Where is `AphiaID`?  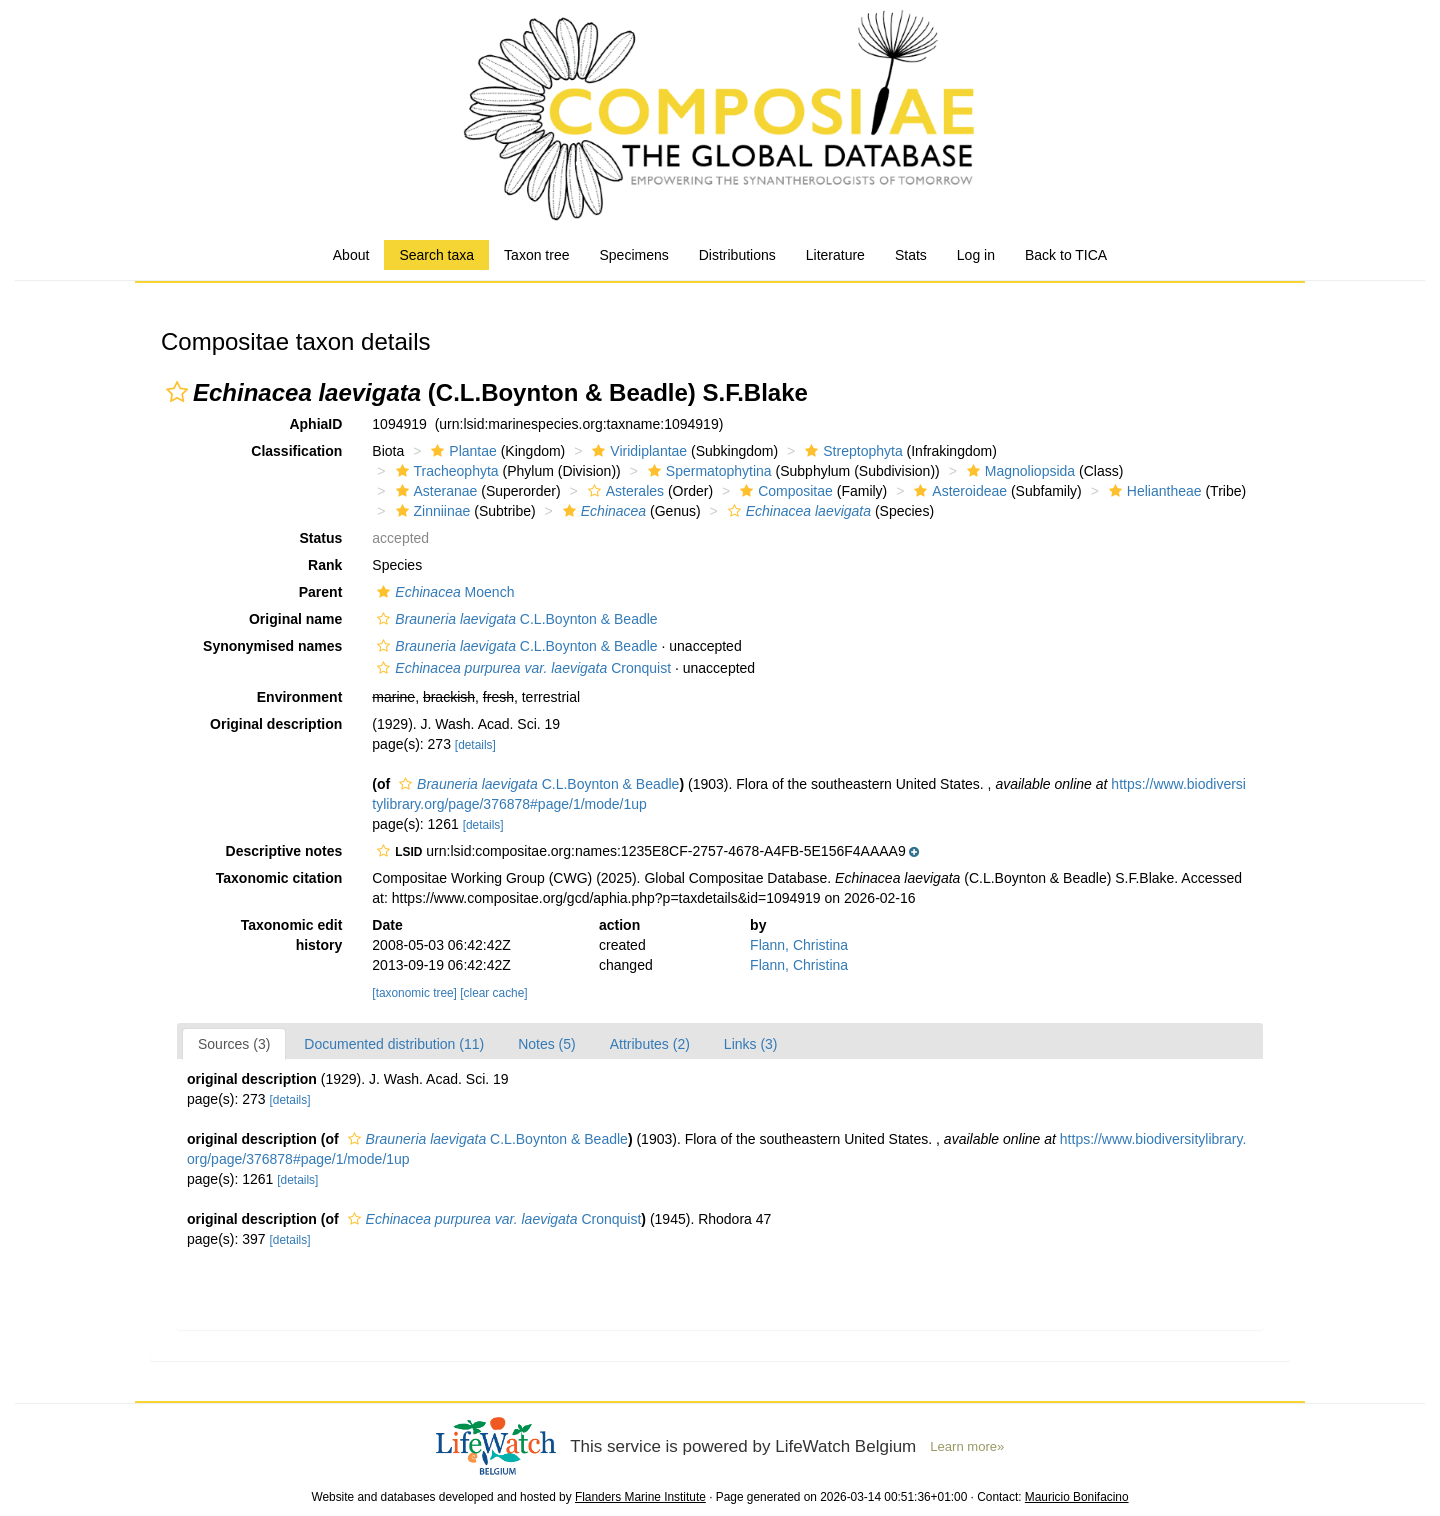
AphiaID is located at coordinates (315, 424).